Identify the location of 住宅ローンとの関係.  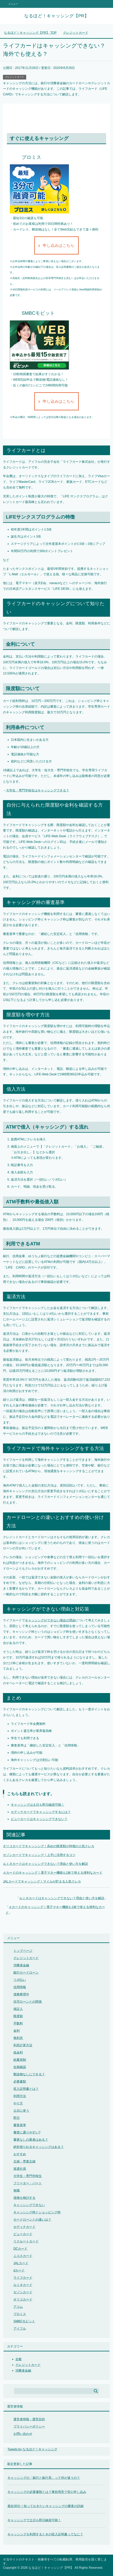
(27, 2001).